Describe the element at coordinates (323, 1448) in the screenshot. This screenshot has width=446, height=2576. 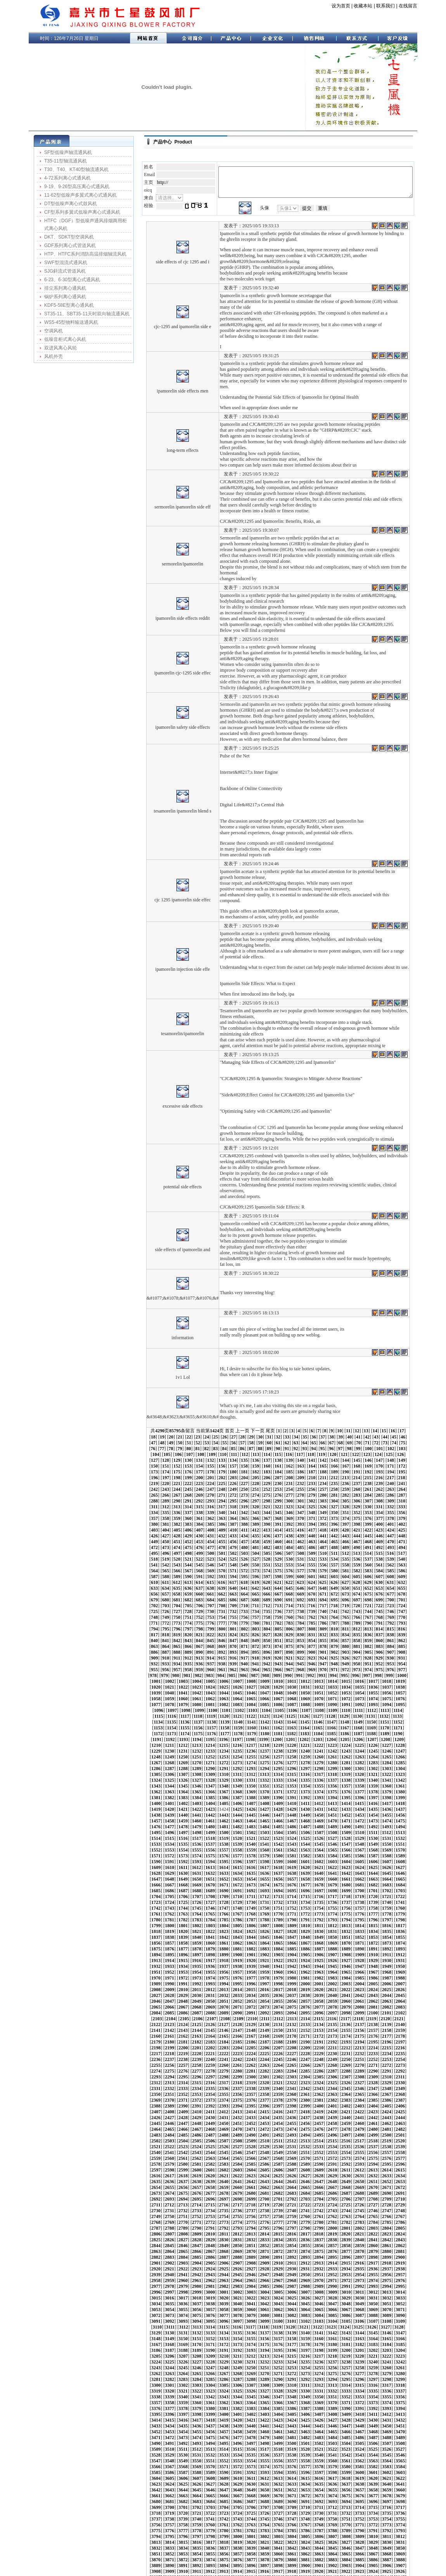
I see `254` at that location.